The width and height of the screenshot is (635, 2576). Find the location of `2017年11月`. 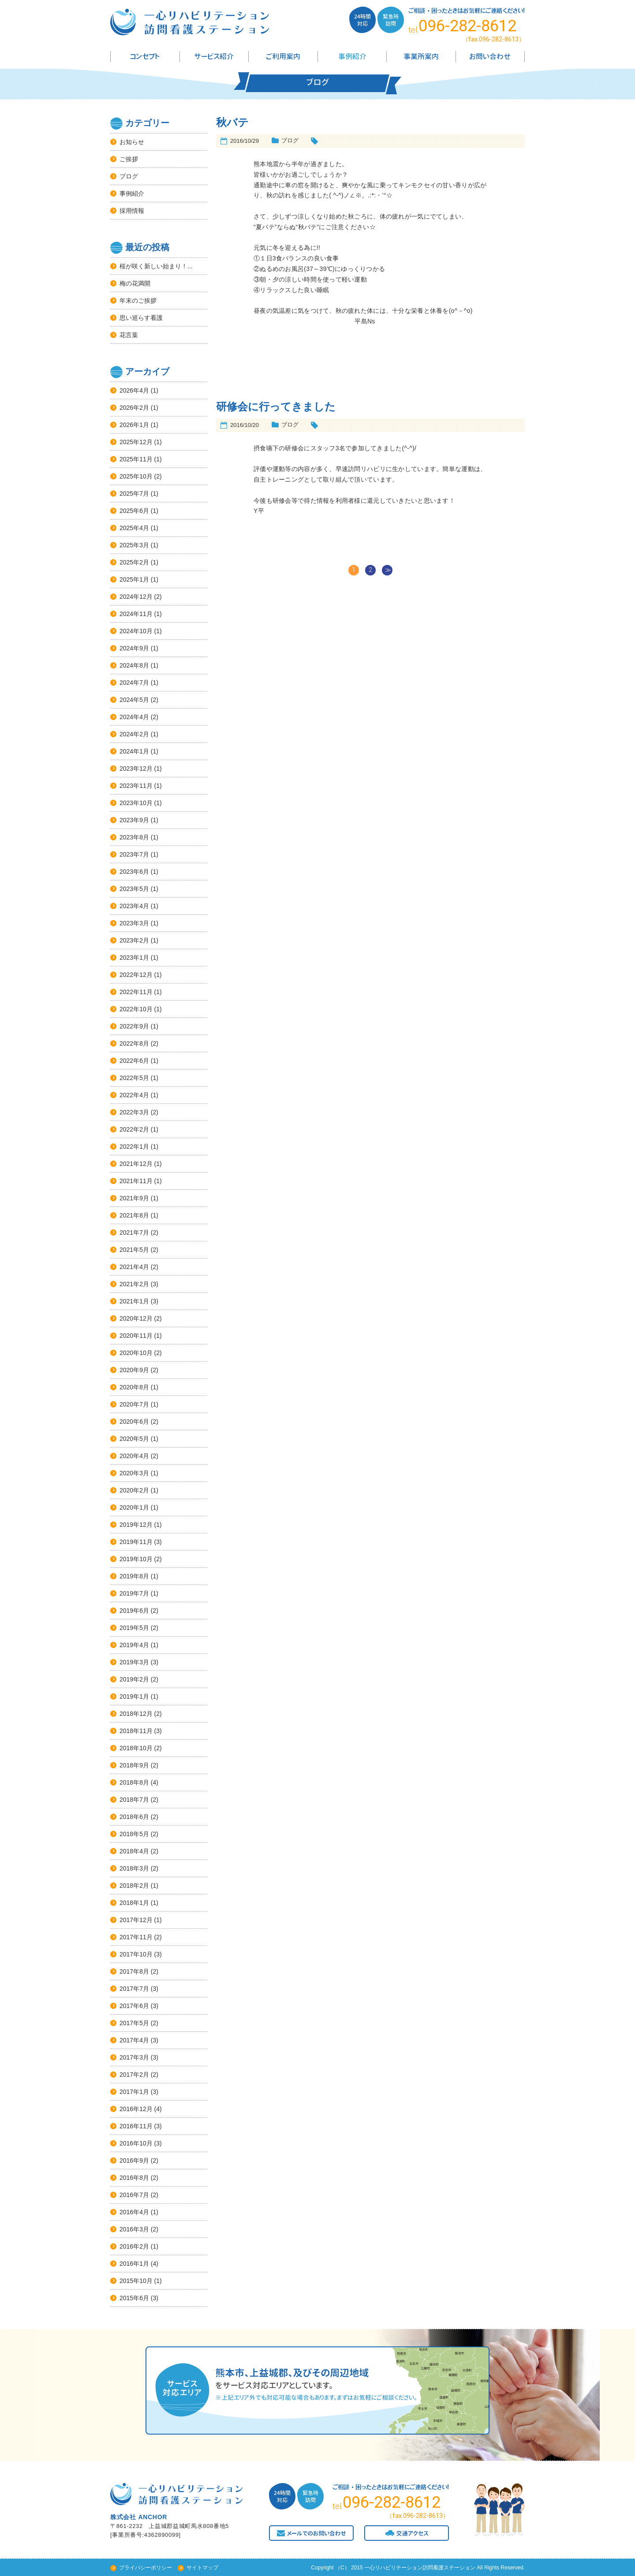

2017年11月 is located at coordinates (136, 1937).